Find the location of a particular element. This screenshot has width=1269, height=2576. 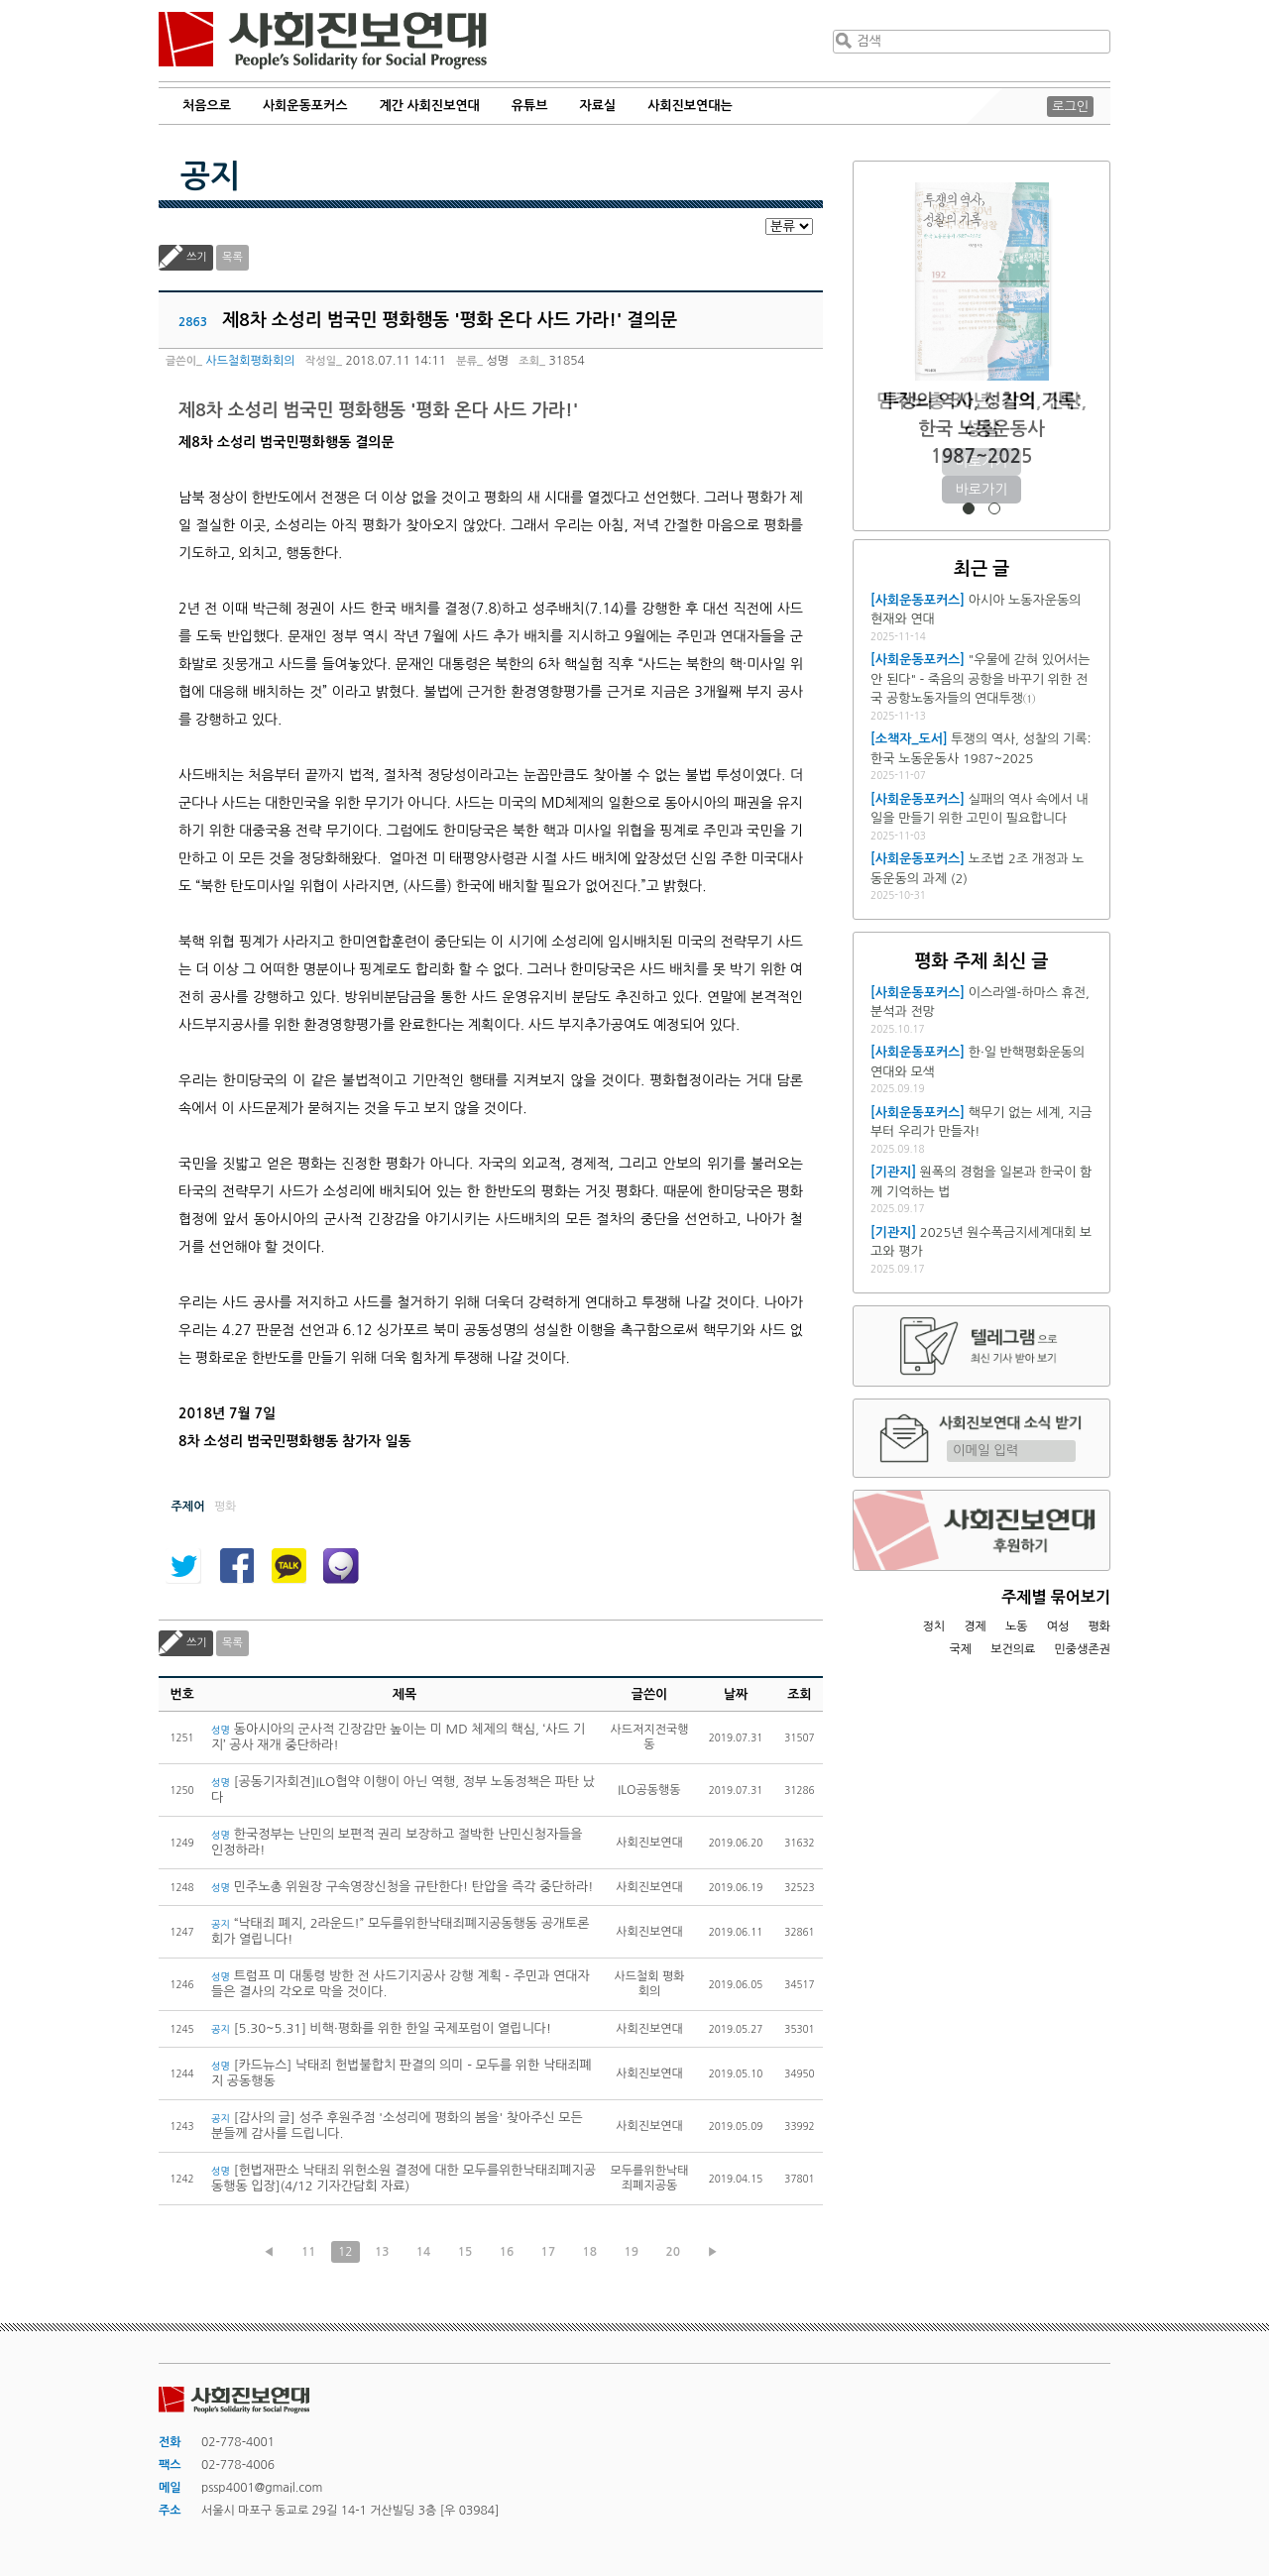

국제 is located at coordinates (961, 1649).